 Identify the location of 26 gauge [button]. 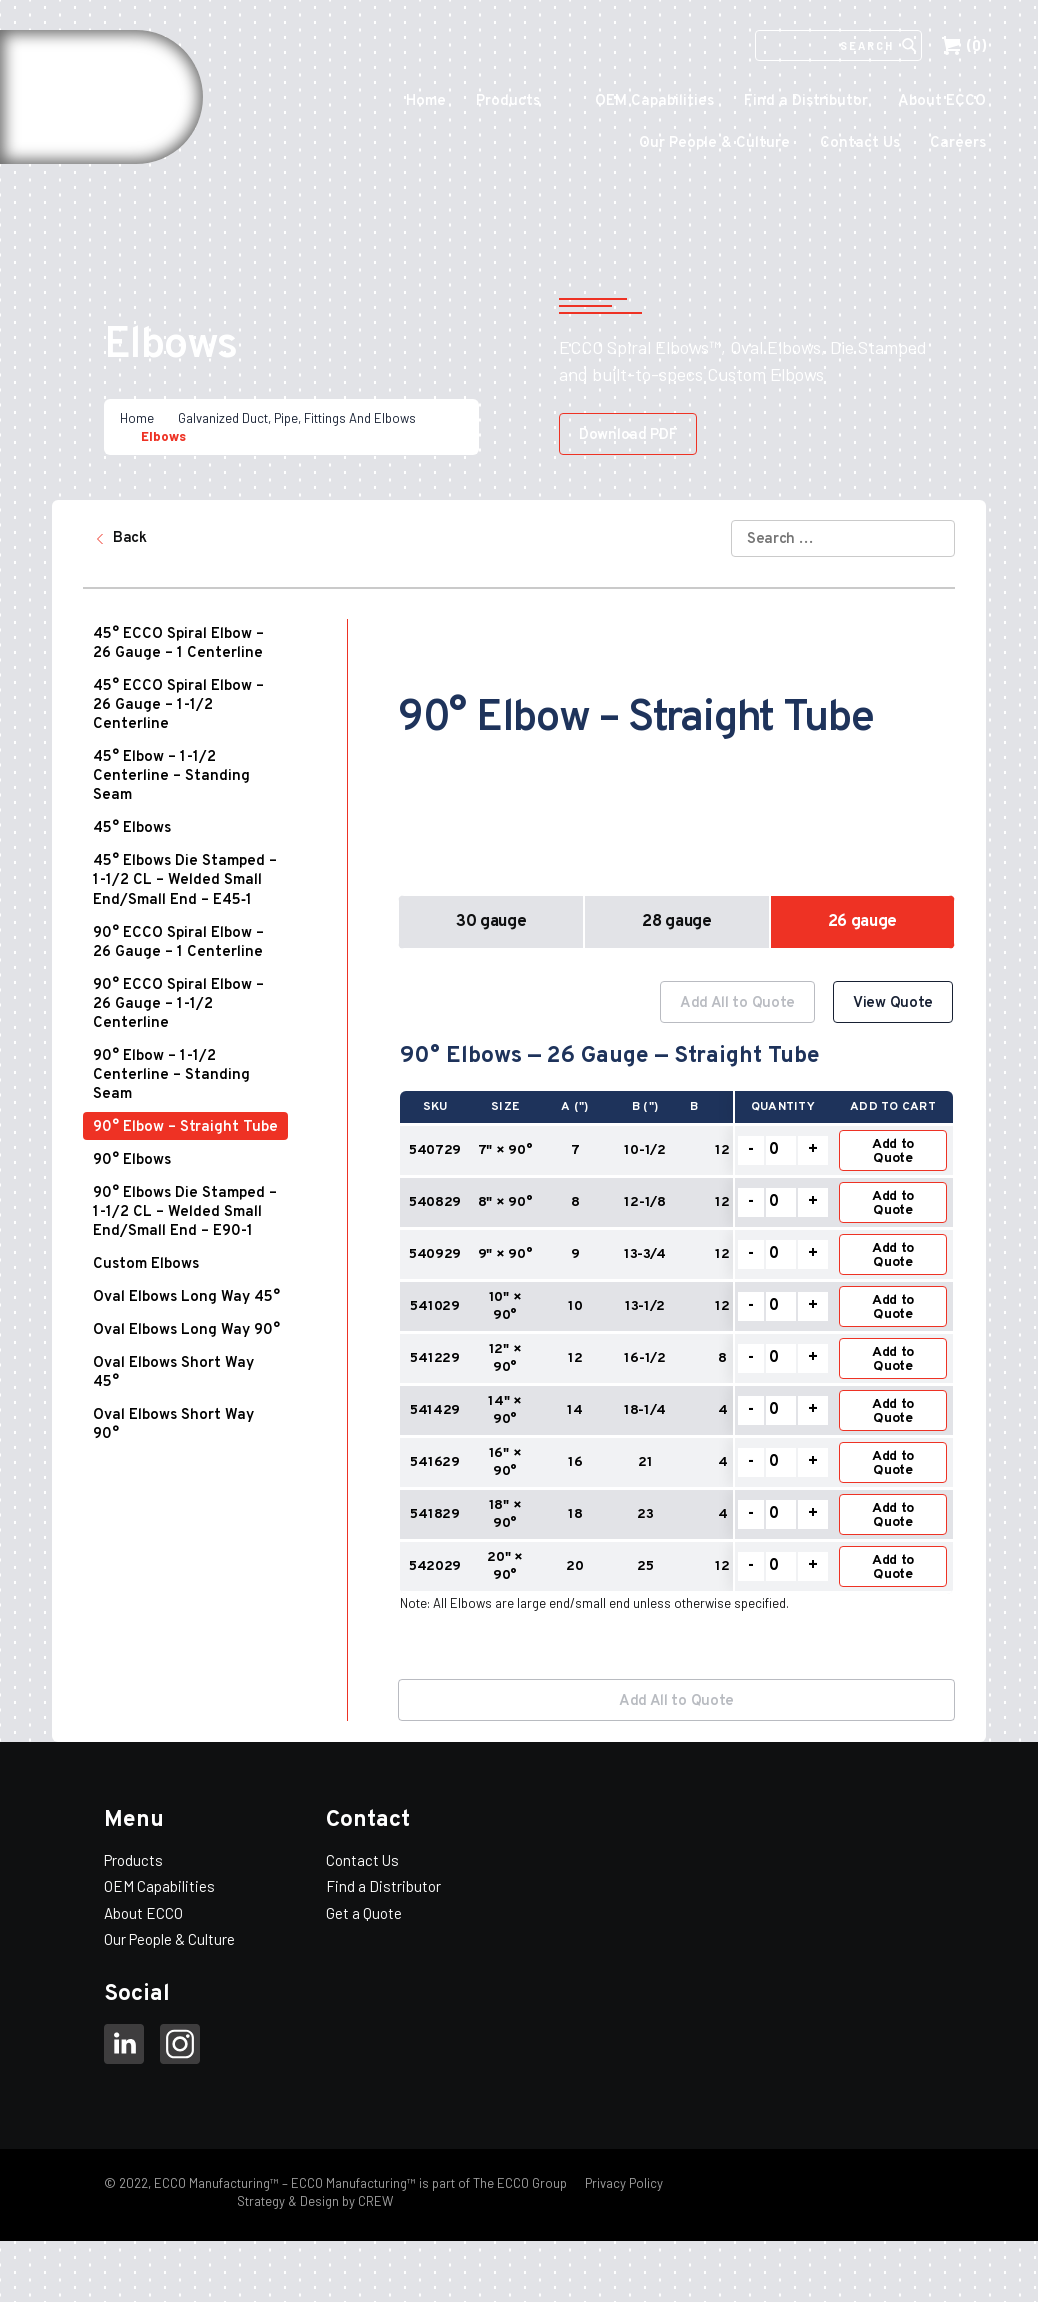
(862, 922).